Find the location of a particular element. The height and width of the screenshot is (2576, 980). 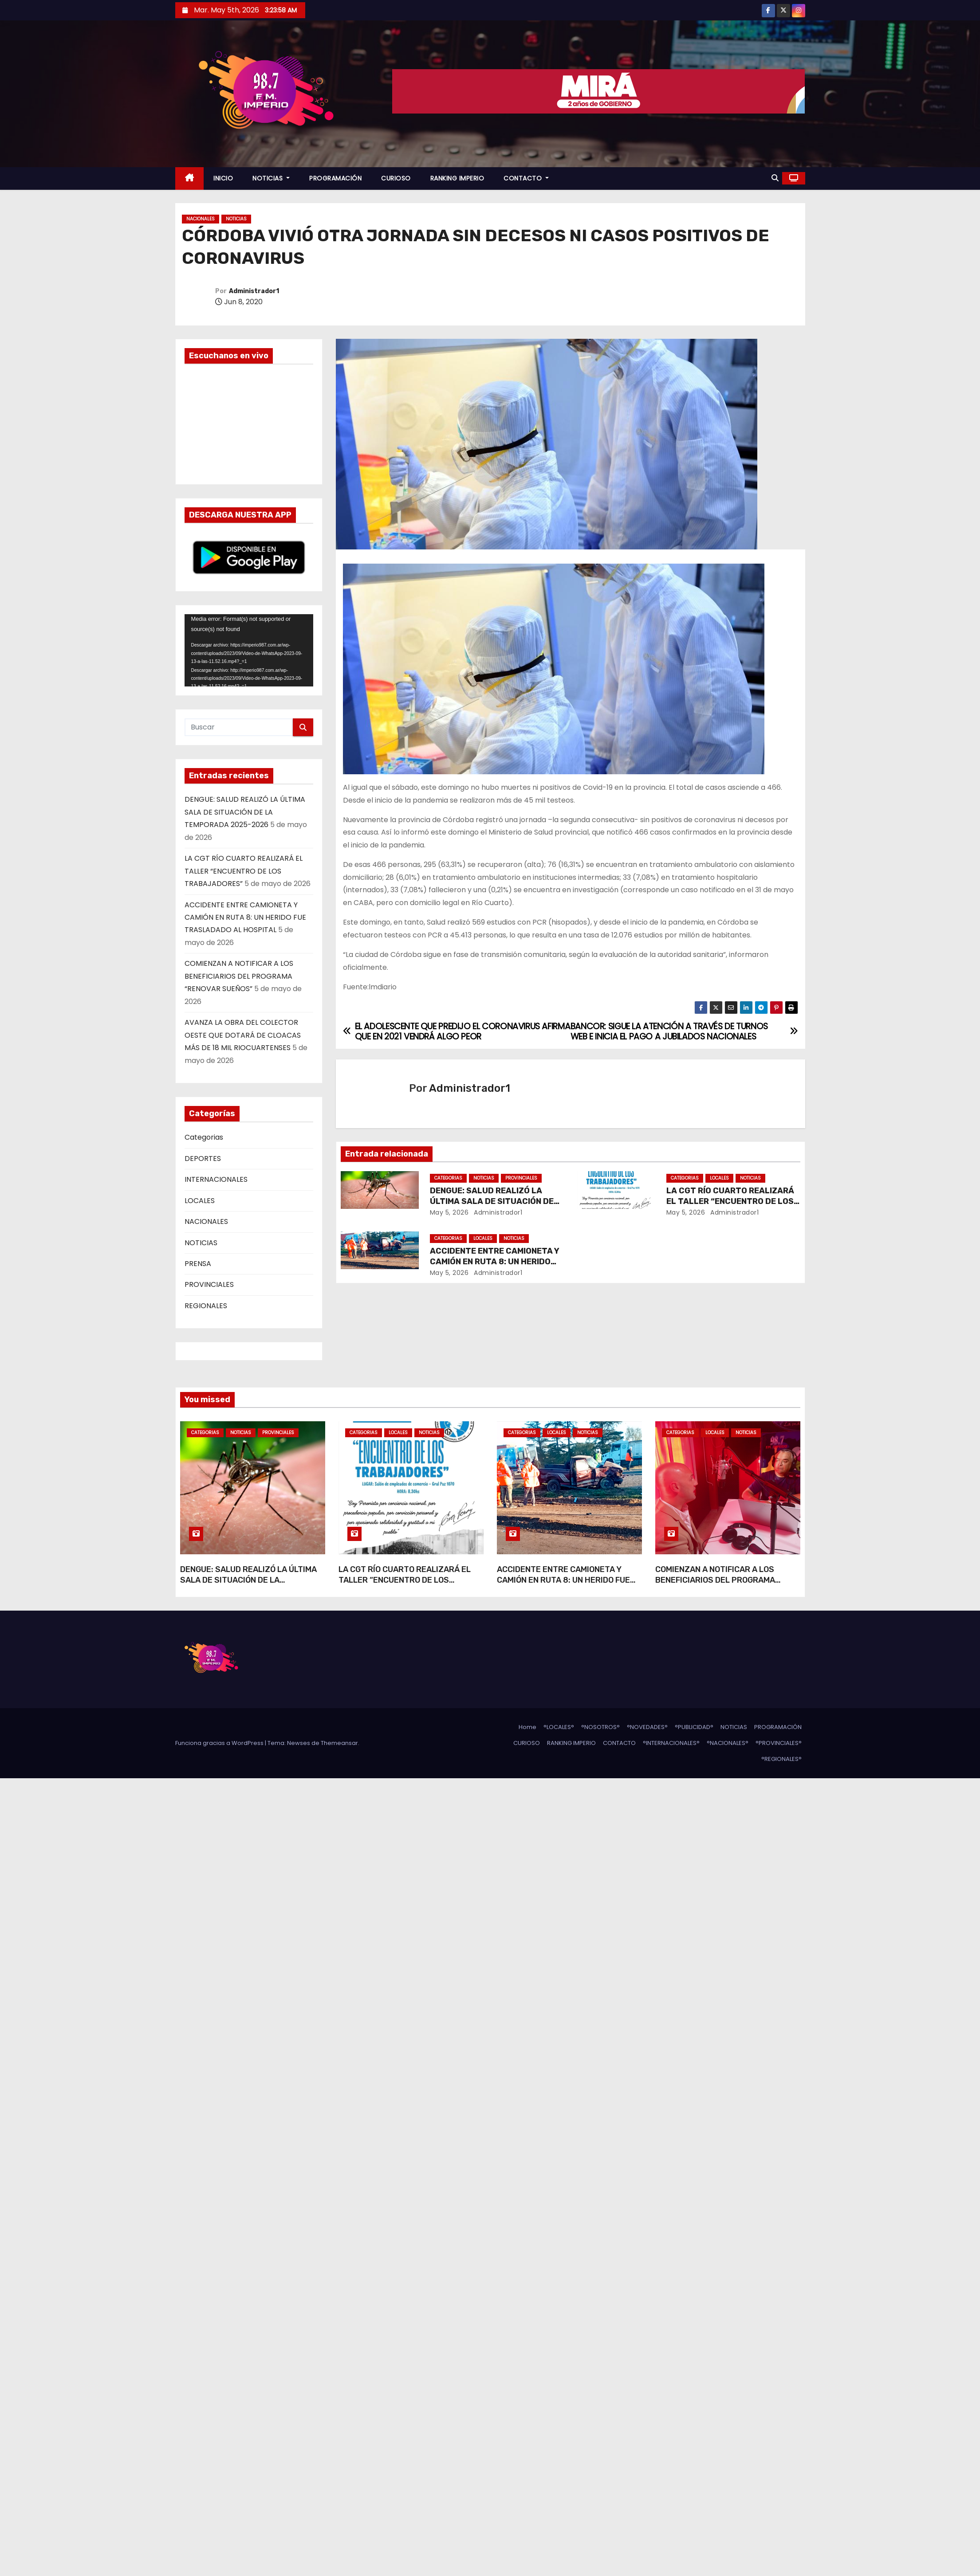

°NOSOTROS° is located at coordinates (600, 1727).